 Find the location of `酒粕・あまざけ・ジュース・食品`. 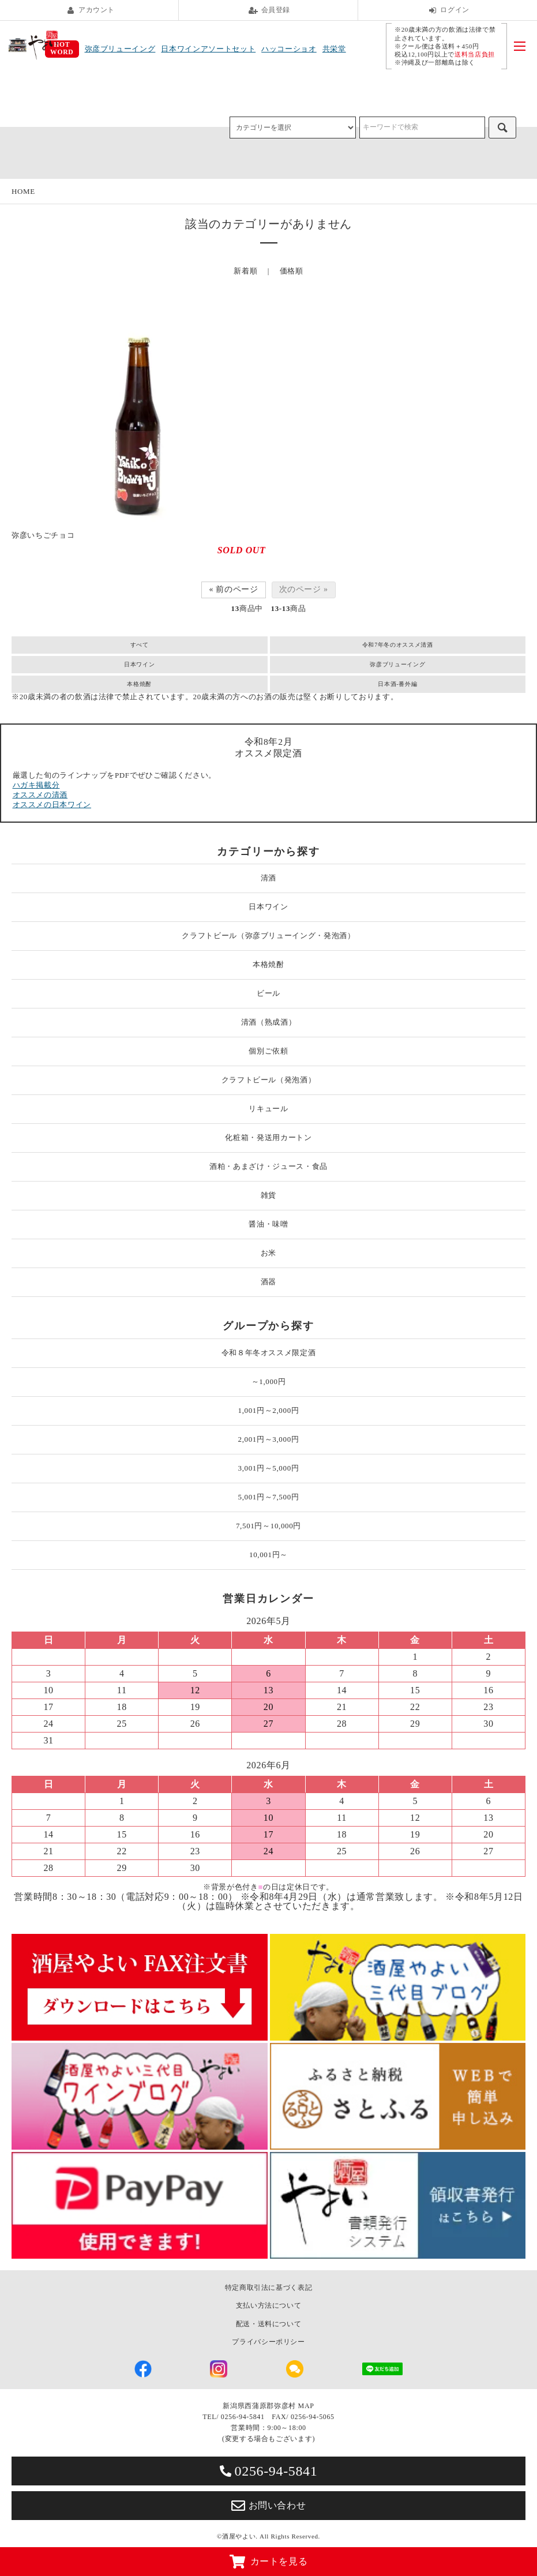

酒粕・あまざけ・ジュース・食品 is located at coordinates (268, 1166).